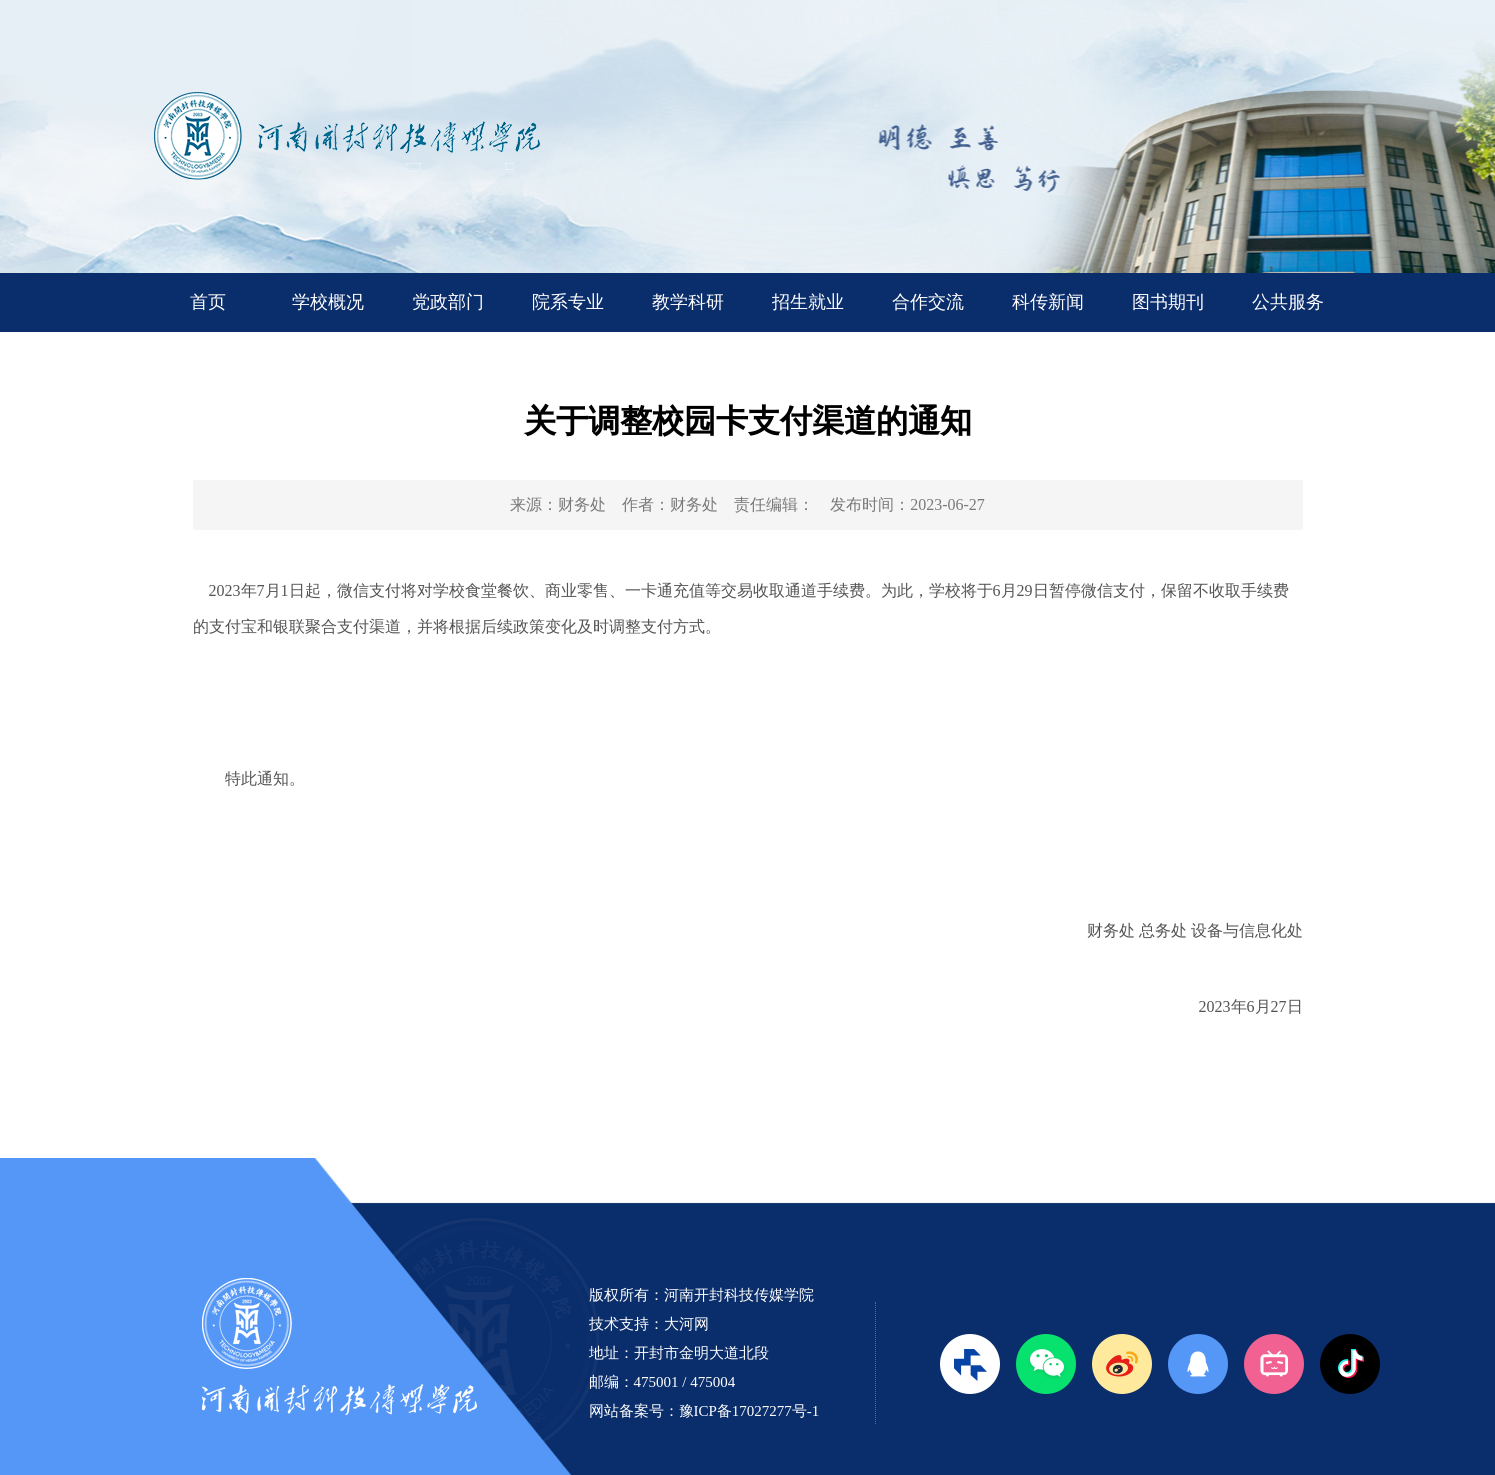 This screenshot has width=1495, height=1475. What do you see at coordinates (328, 302) in the screenshot?
I see `学校概况` at bounding box center [328, 302].